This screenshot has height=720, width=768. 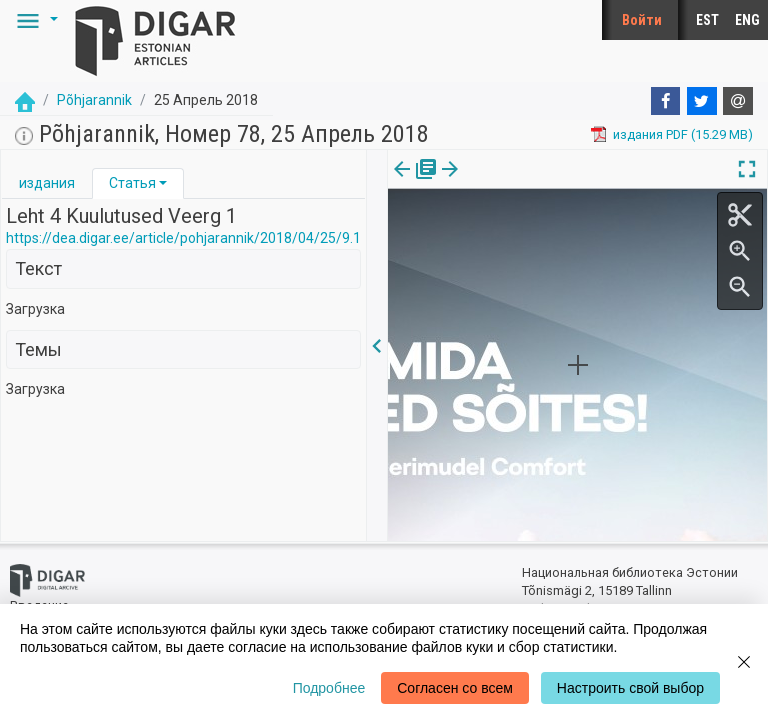 I want to click on [E-mail], so click(x=738, y=101).